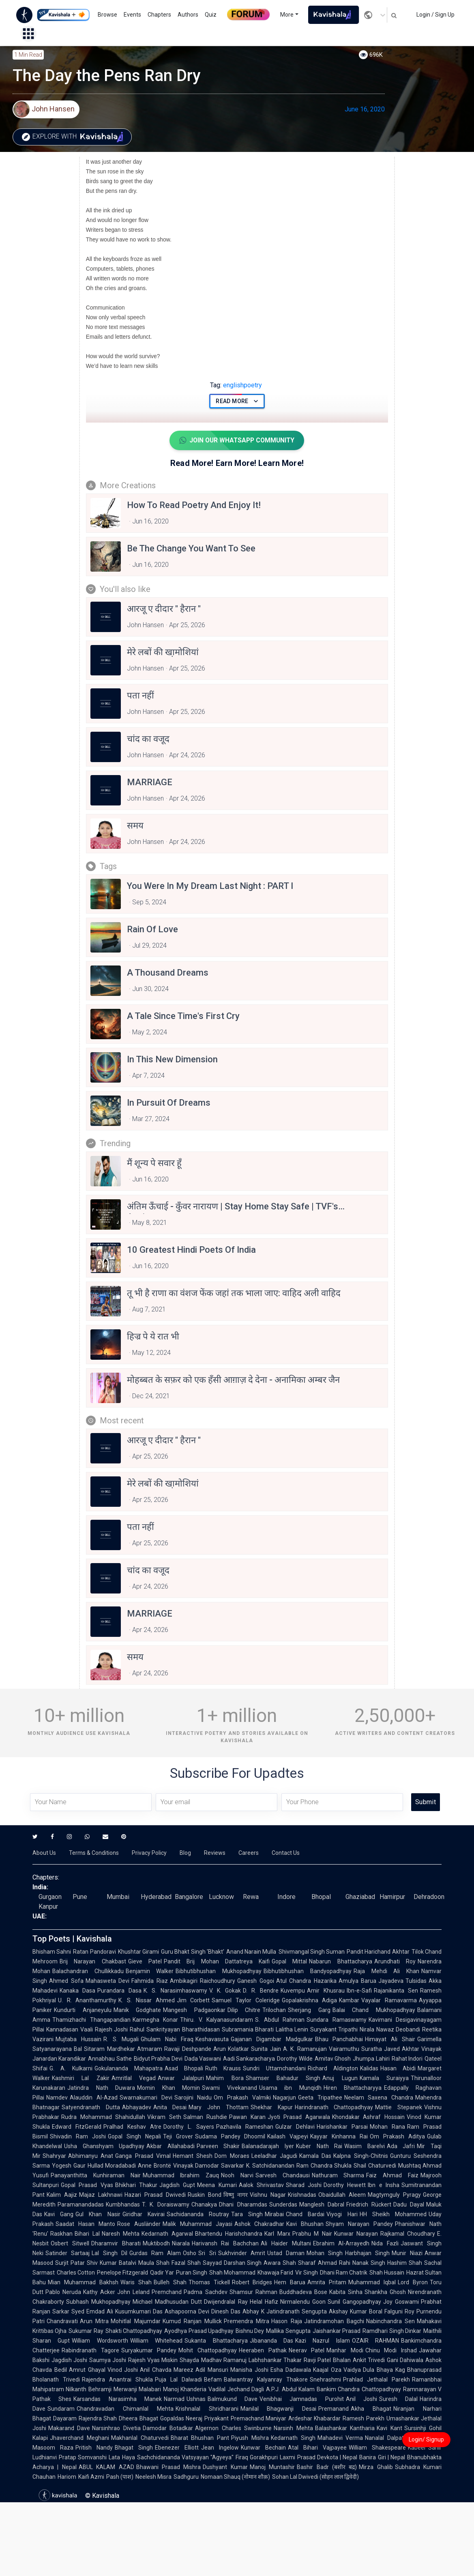 The width and height of the screenshot is (474, 2576). Describe the element at coordinates (384, 2370) in the screenshot. I see `Dula Bhaya Kag` at that location.